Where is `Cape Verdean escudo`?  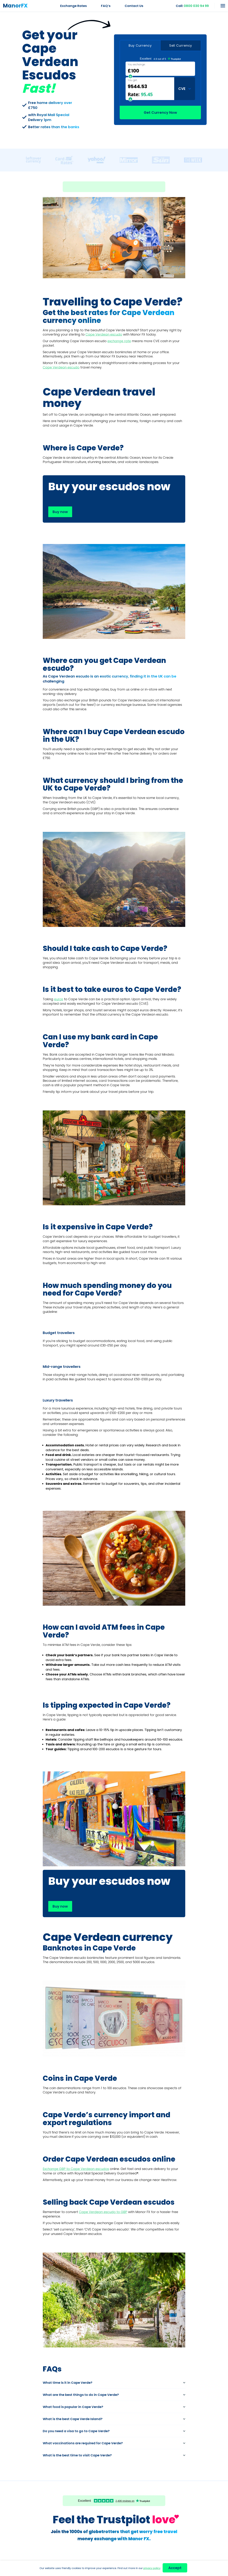 Cape Verdean escudo is located at coordinates (104, 337).